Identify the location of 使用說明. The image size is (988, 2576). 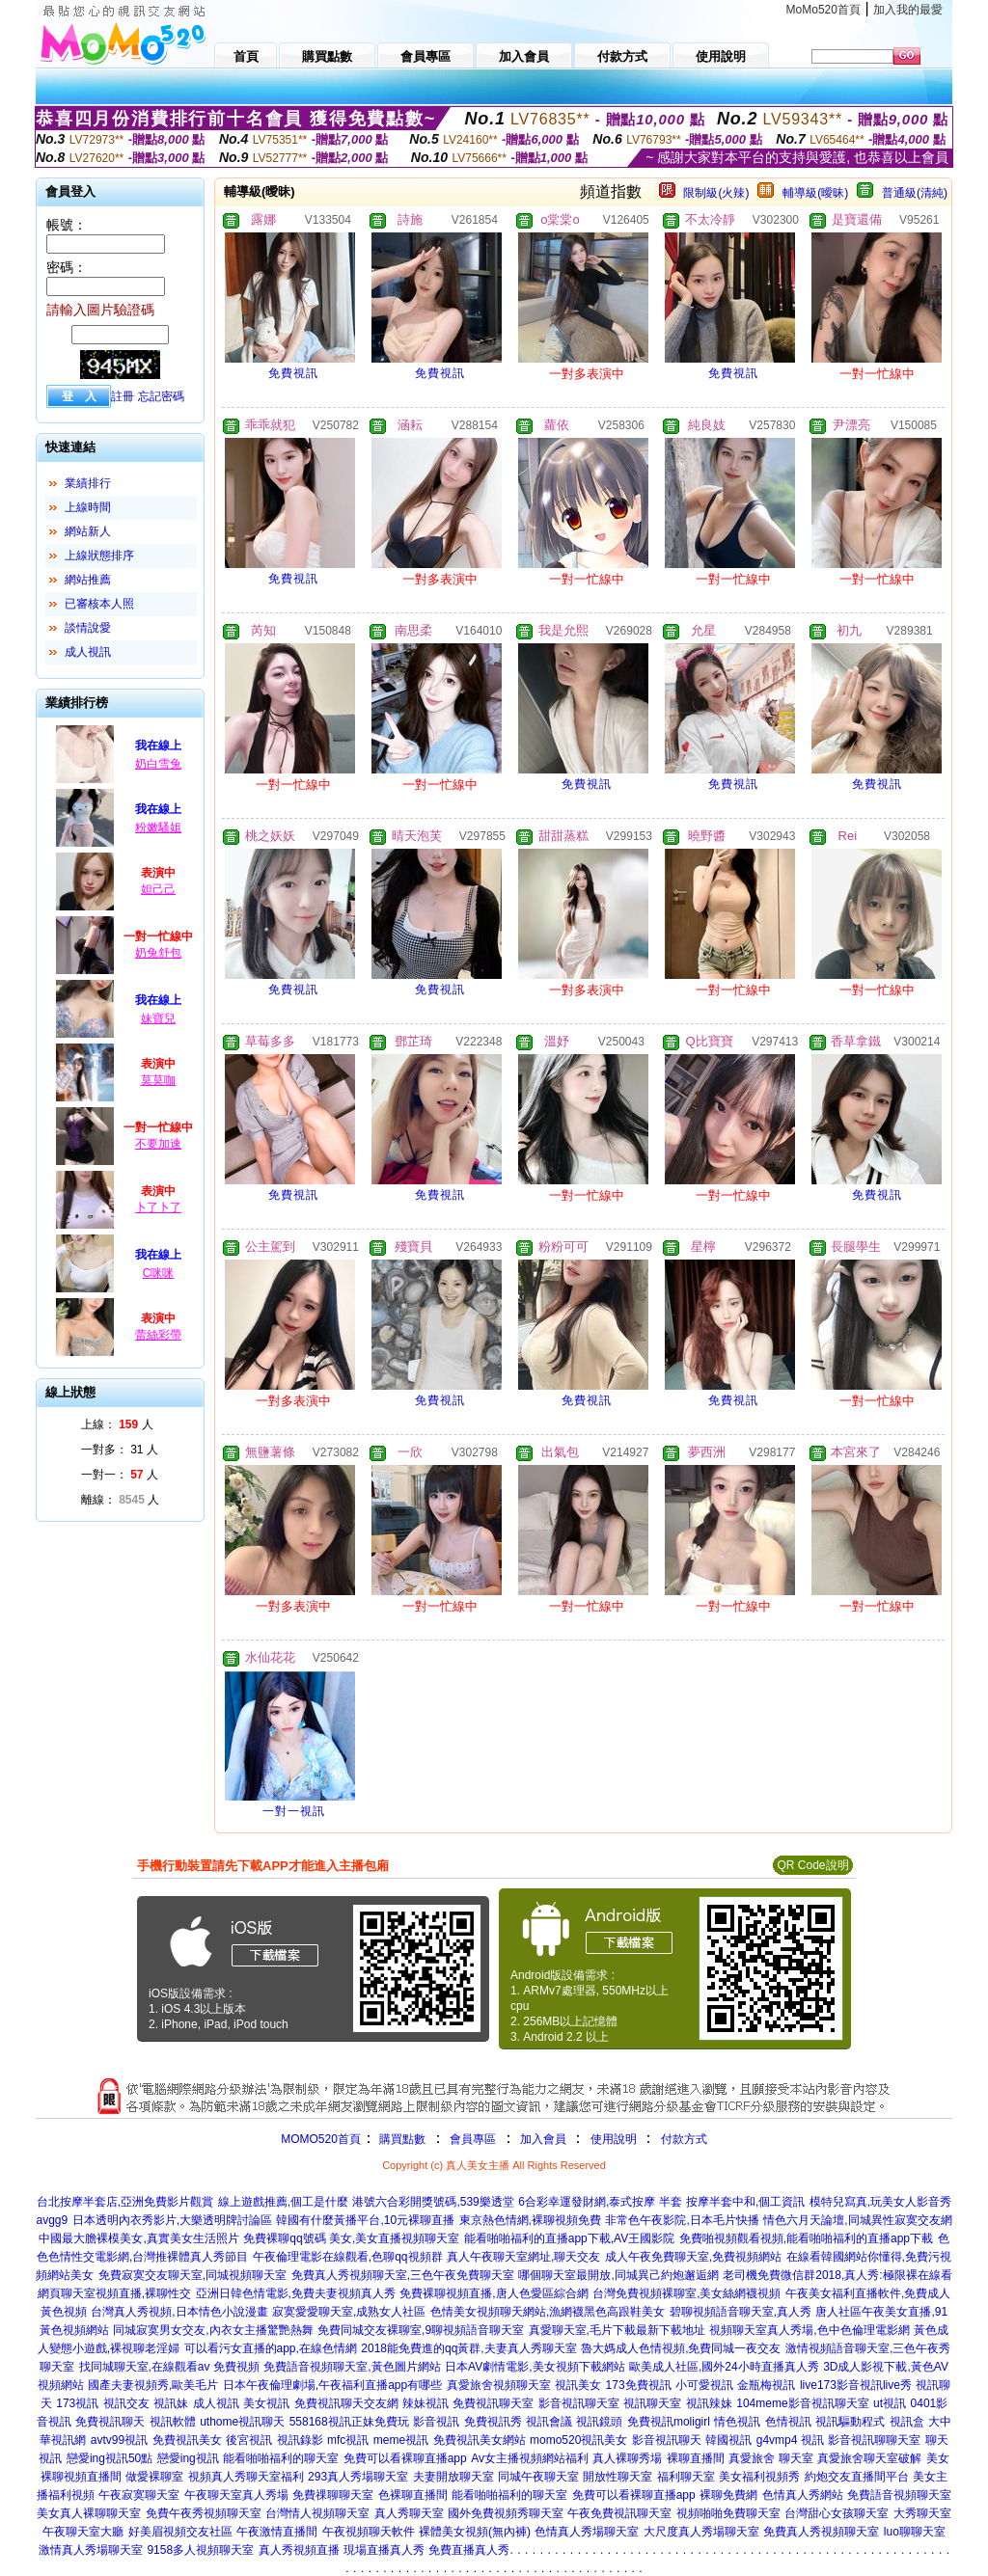
(613, 2139).